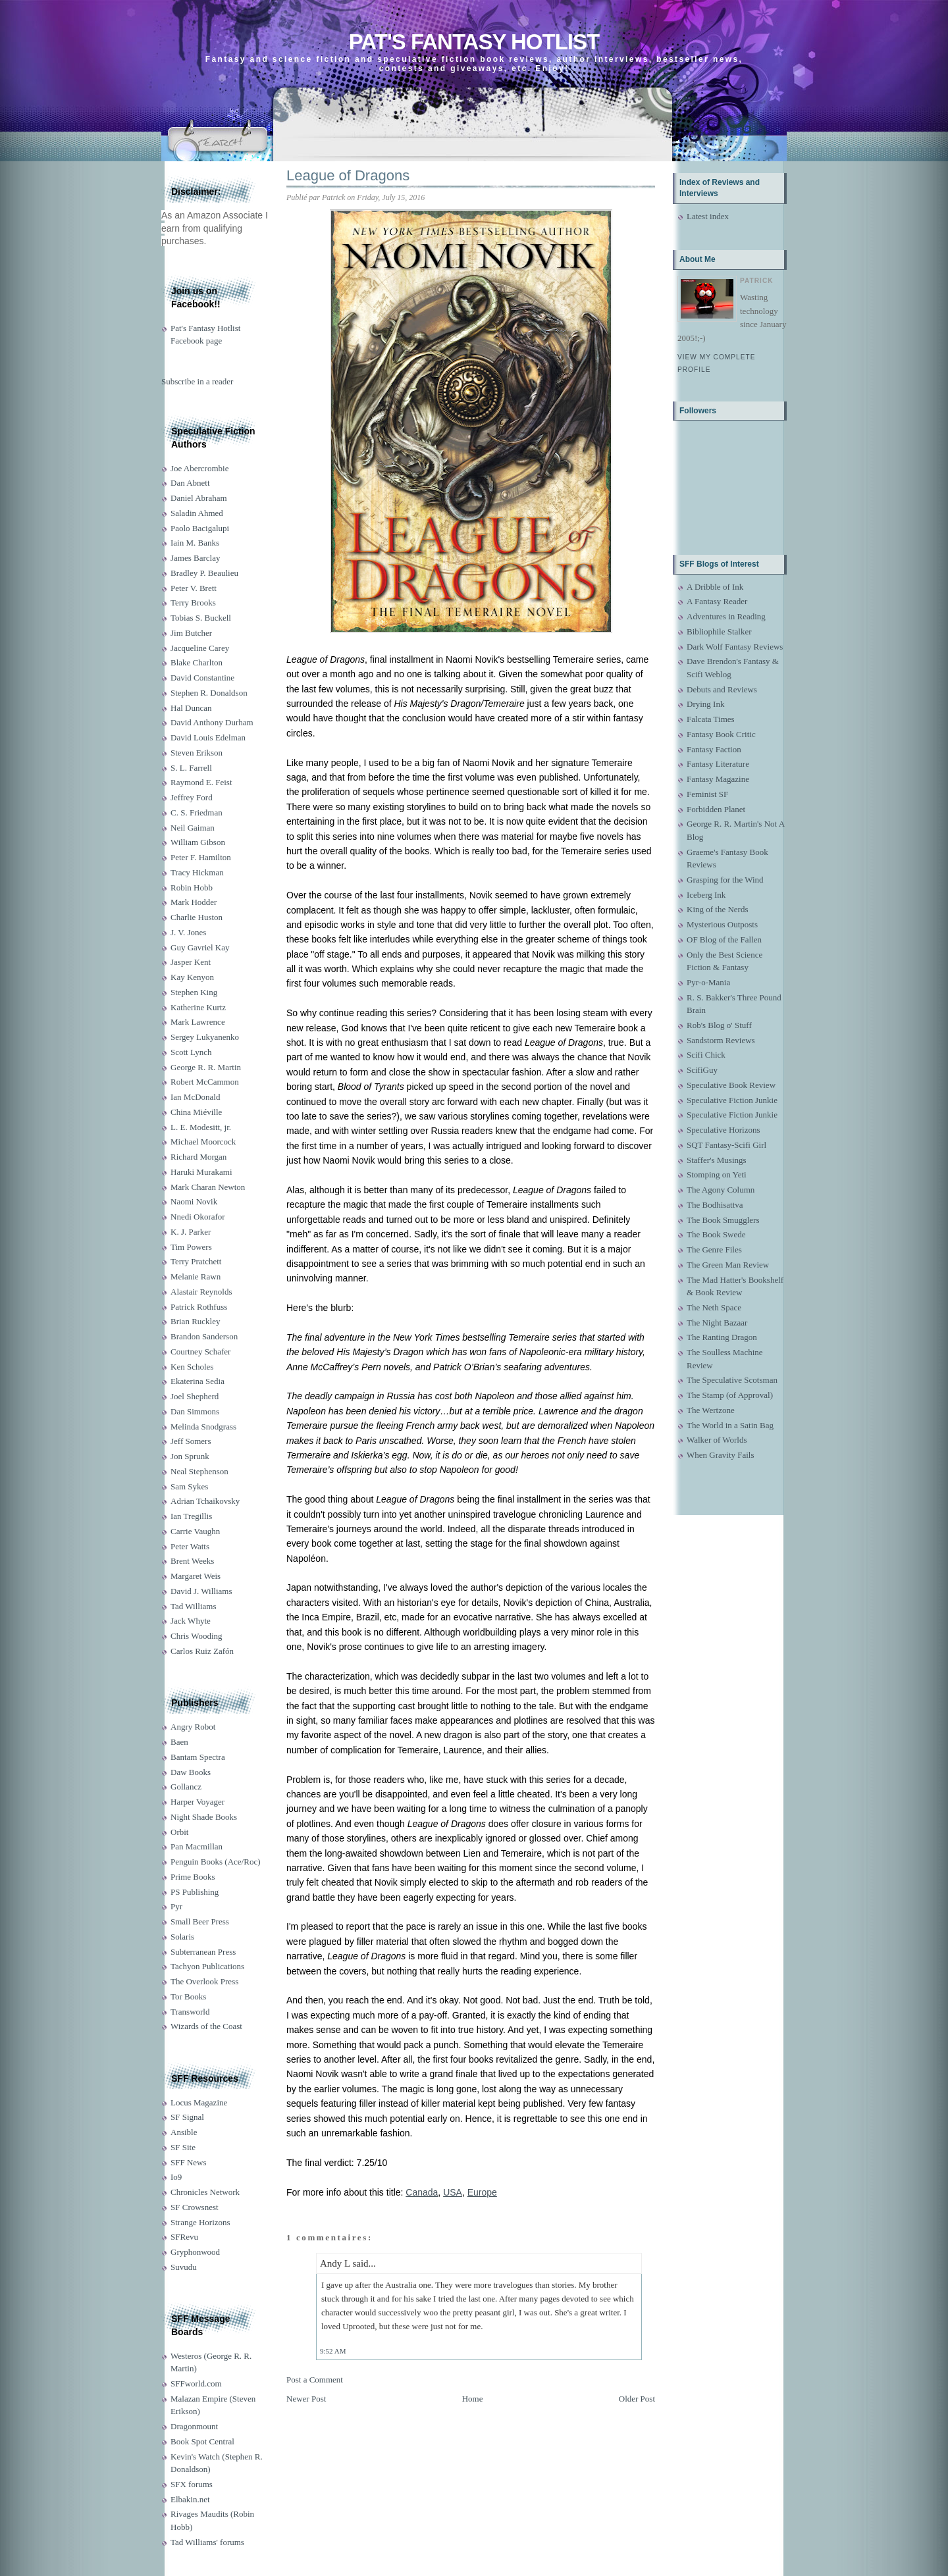 The width and height of the screenshot is (948, 2576). What do you see at coordinates (198, 1217) in the screenshot?
I see `Nnedi Okorafor` at bounding box center [198, 1217].